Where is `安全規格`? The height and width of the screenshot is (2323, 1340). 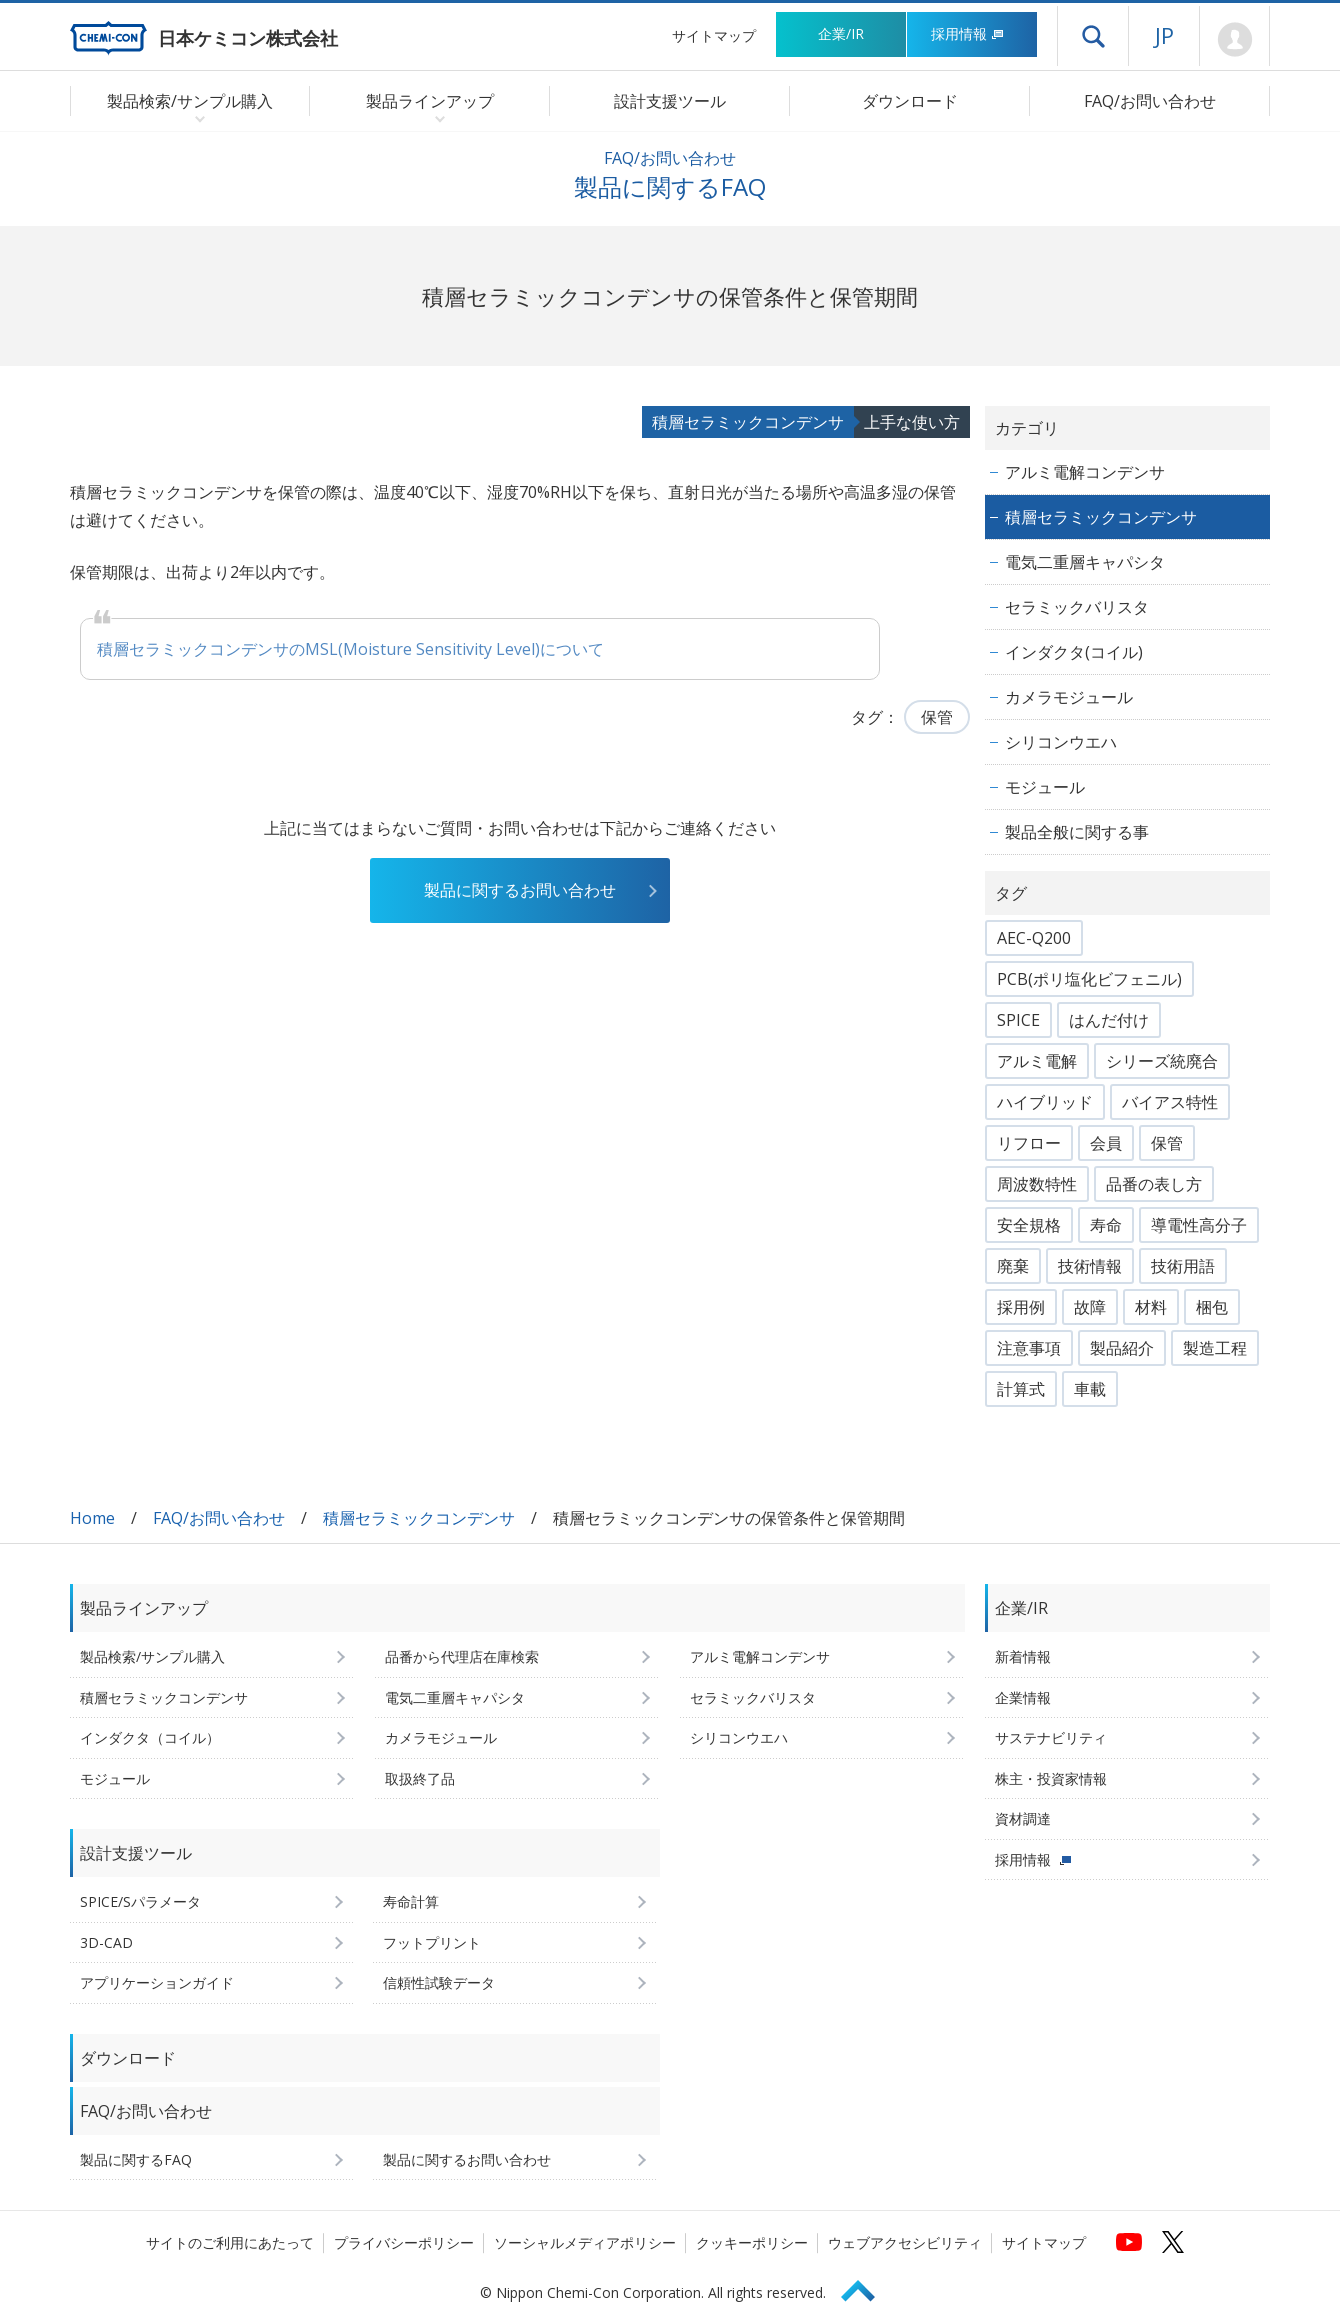
安全規格 is located at coordinates (1029, 1225).